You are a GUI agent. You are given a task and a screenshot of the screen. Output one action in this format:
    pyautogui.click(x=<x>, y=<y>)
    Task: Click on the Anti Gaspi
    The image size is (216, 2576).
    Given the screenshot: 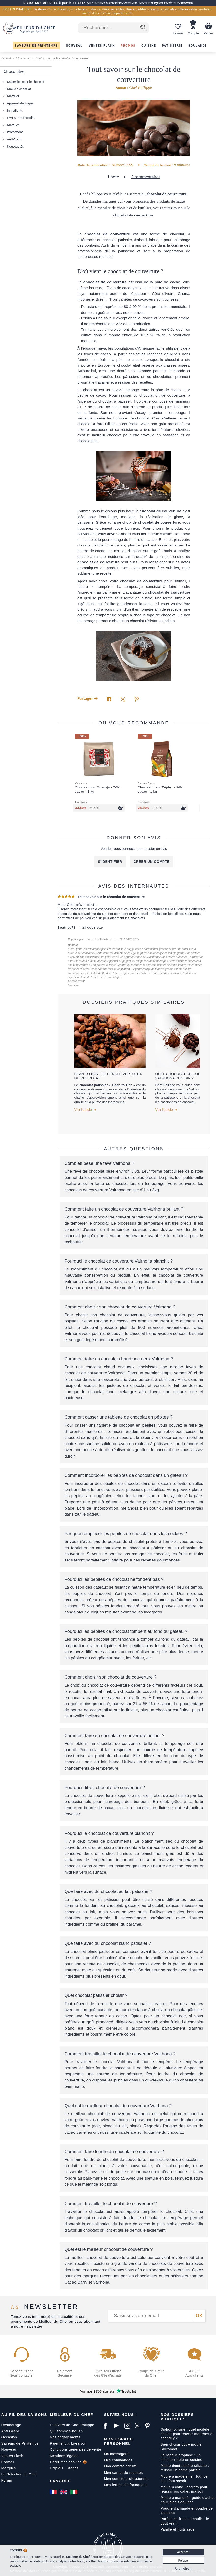 What is the action you would take?
    pyautogui.click(x=13, y=139)
    